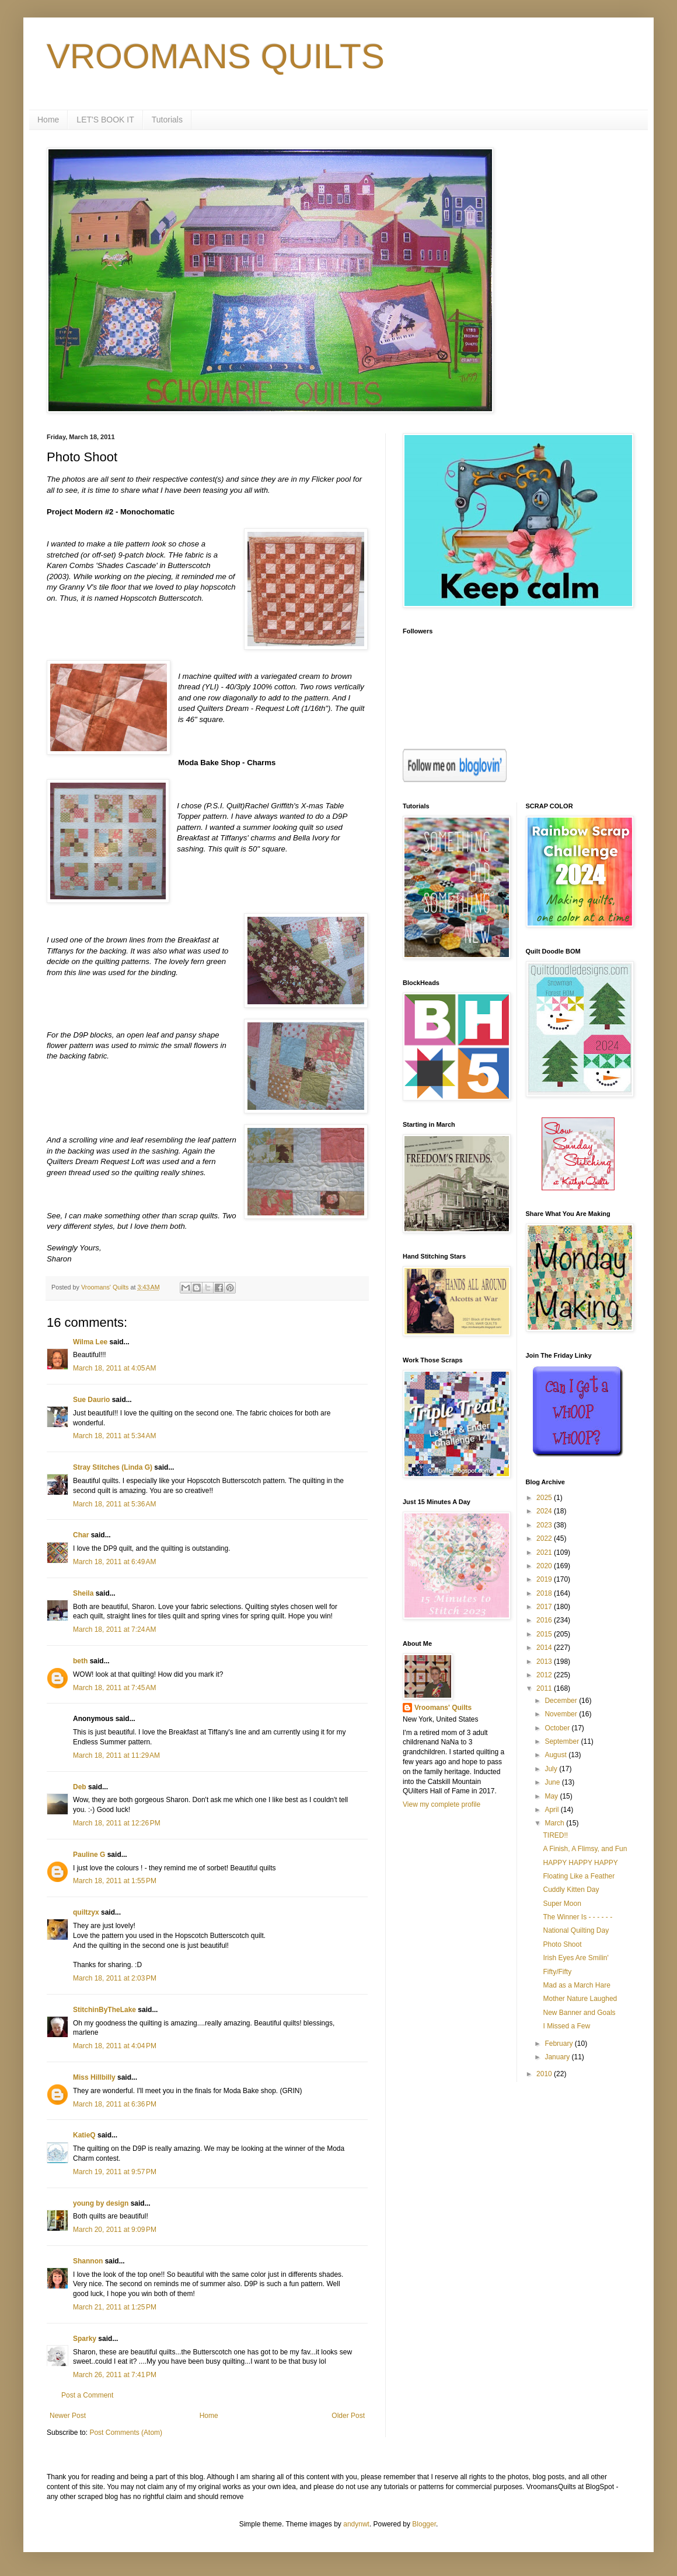 The width and height of the screenshot is (677, 2576). I want to click on 2016, so click(545, 1620).